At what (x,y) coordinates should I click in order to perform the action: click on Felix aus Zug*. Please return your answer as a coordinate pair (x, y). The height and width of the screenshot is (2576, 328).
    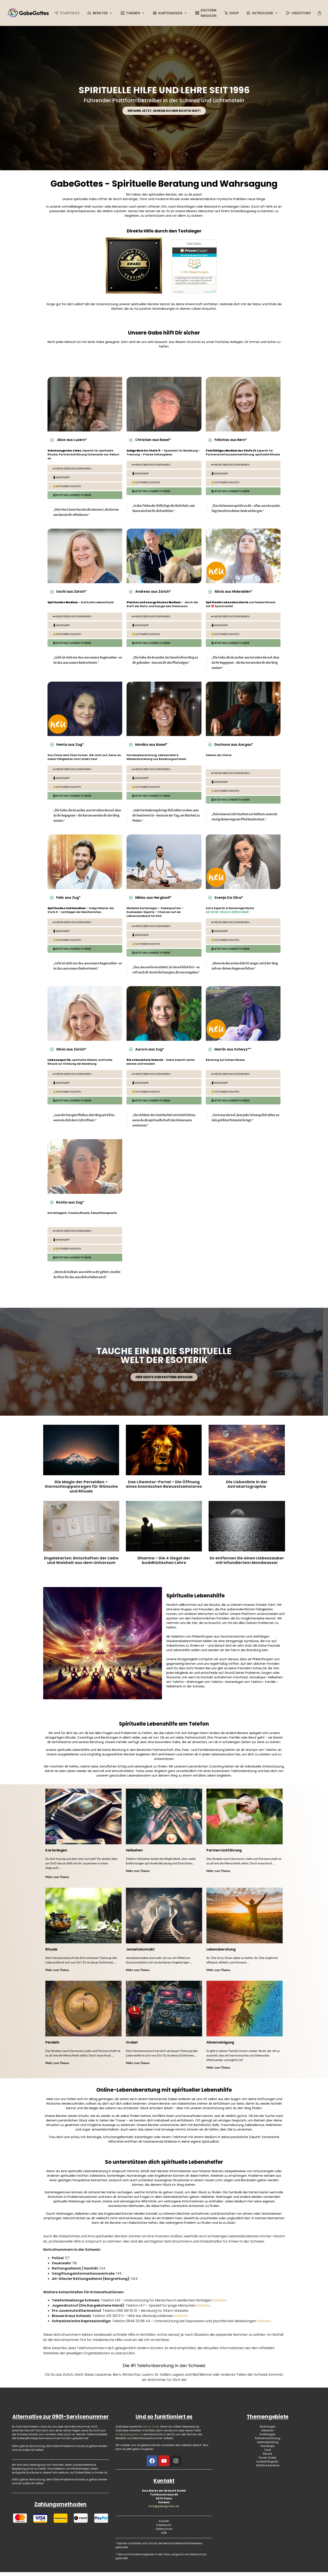
    Looking at the image, I should click on (64, 897).